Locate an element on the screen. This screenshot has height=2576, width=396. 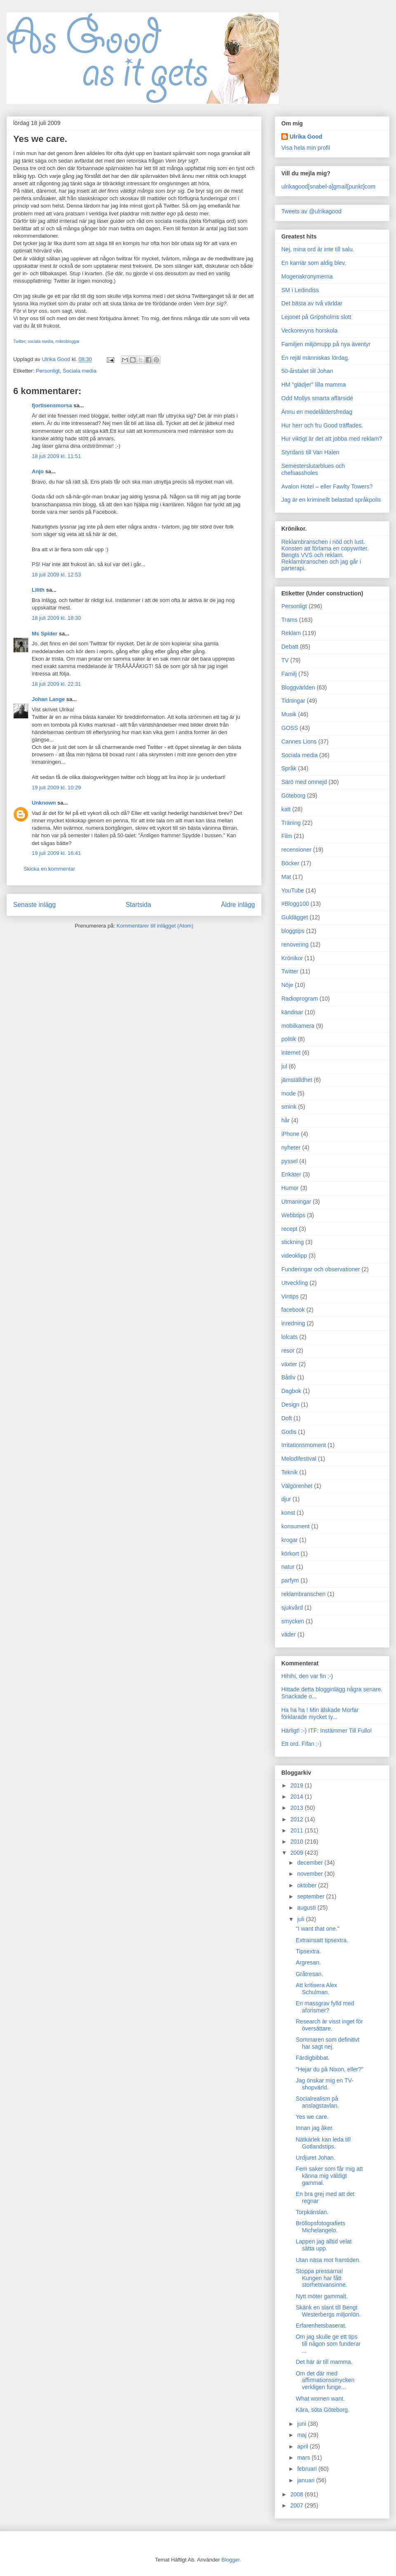
50-årstalet till Johan is located at coordinates (307, 371).